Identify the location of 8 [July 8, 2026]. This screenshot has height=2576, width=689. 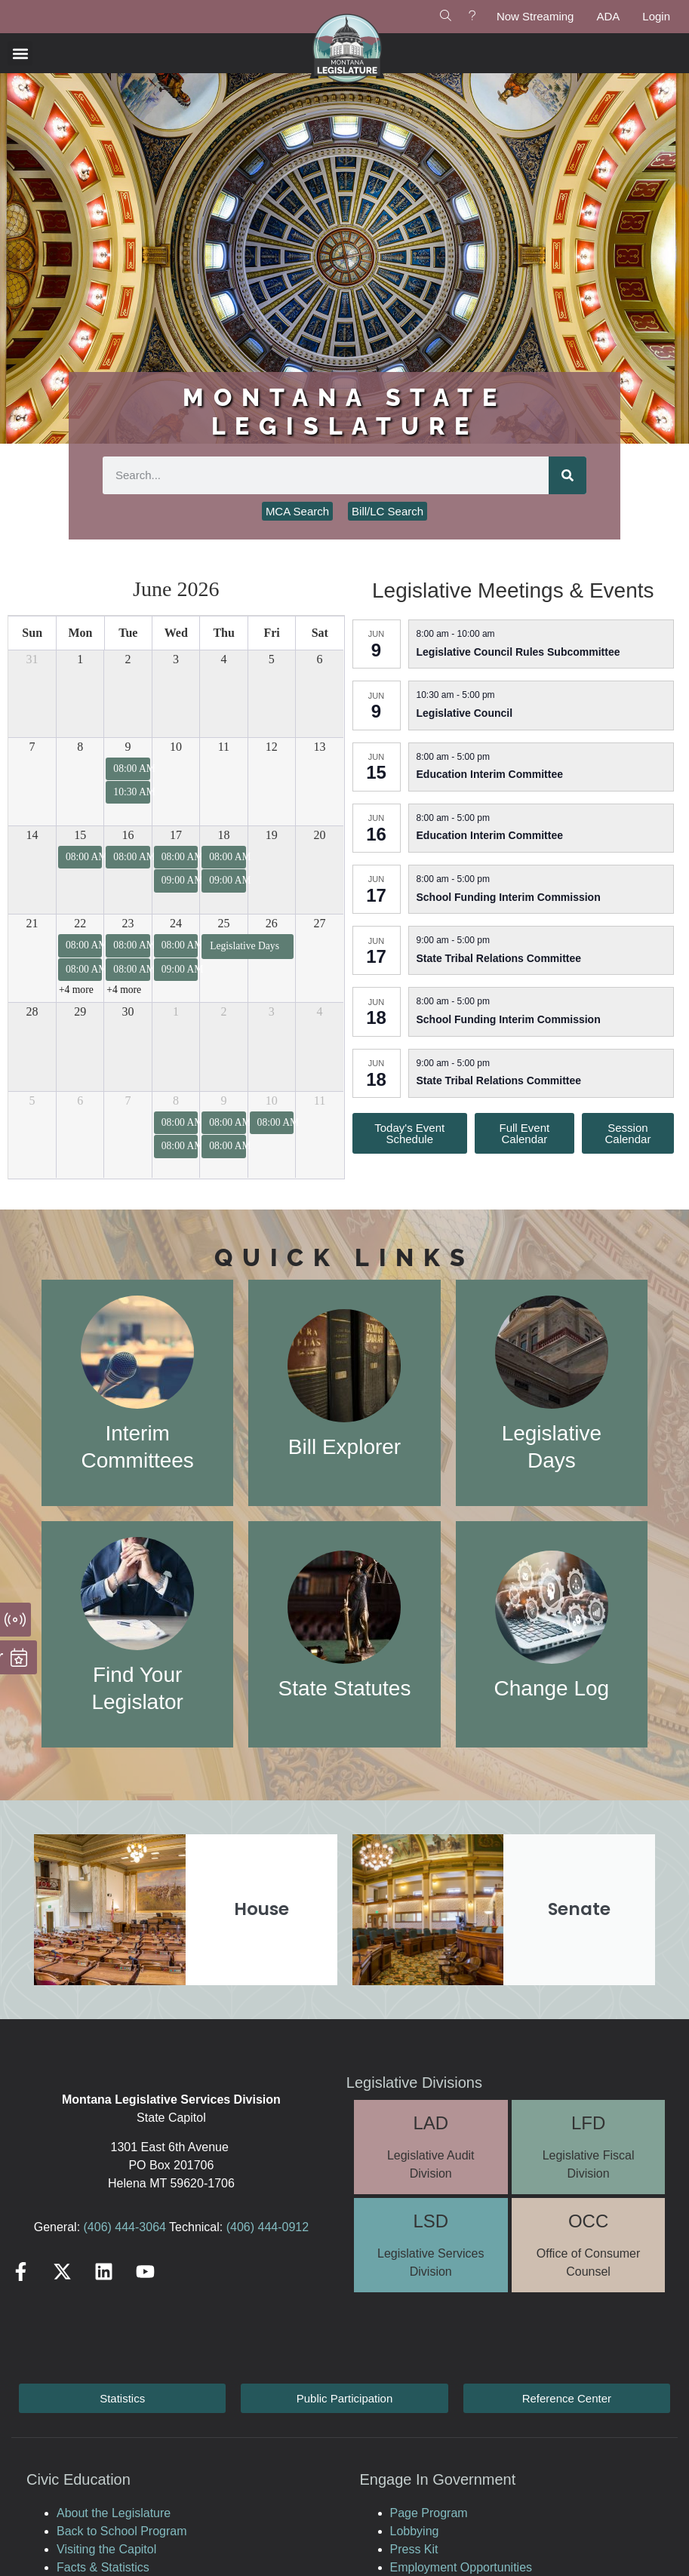
(176, 1100).